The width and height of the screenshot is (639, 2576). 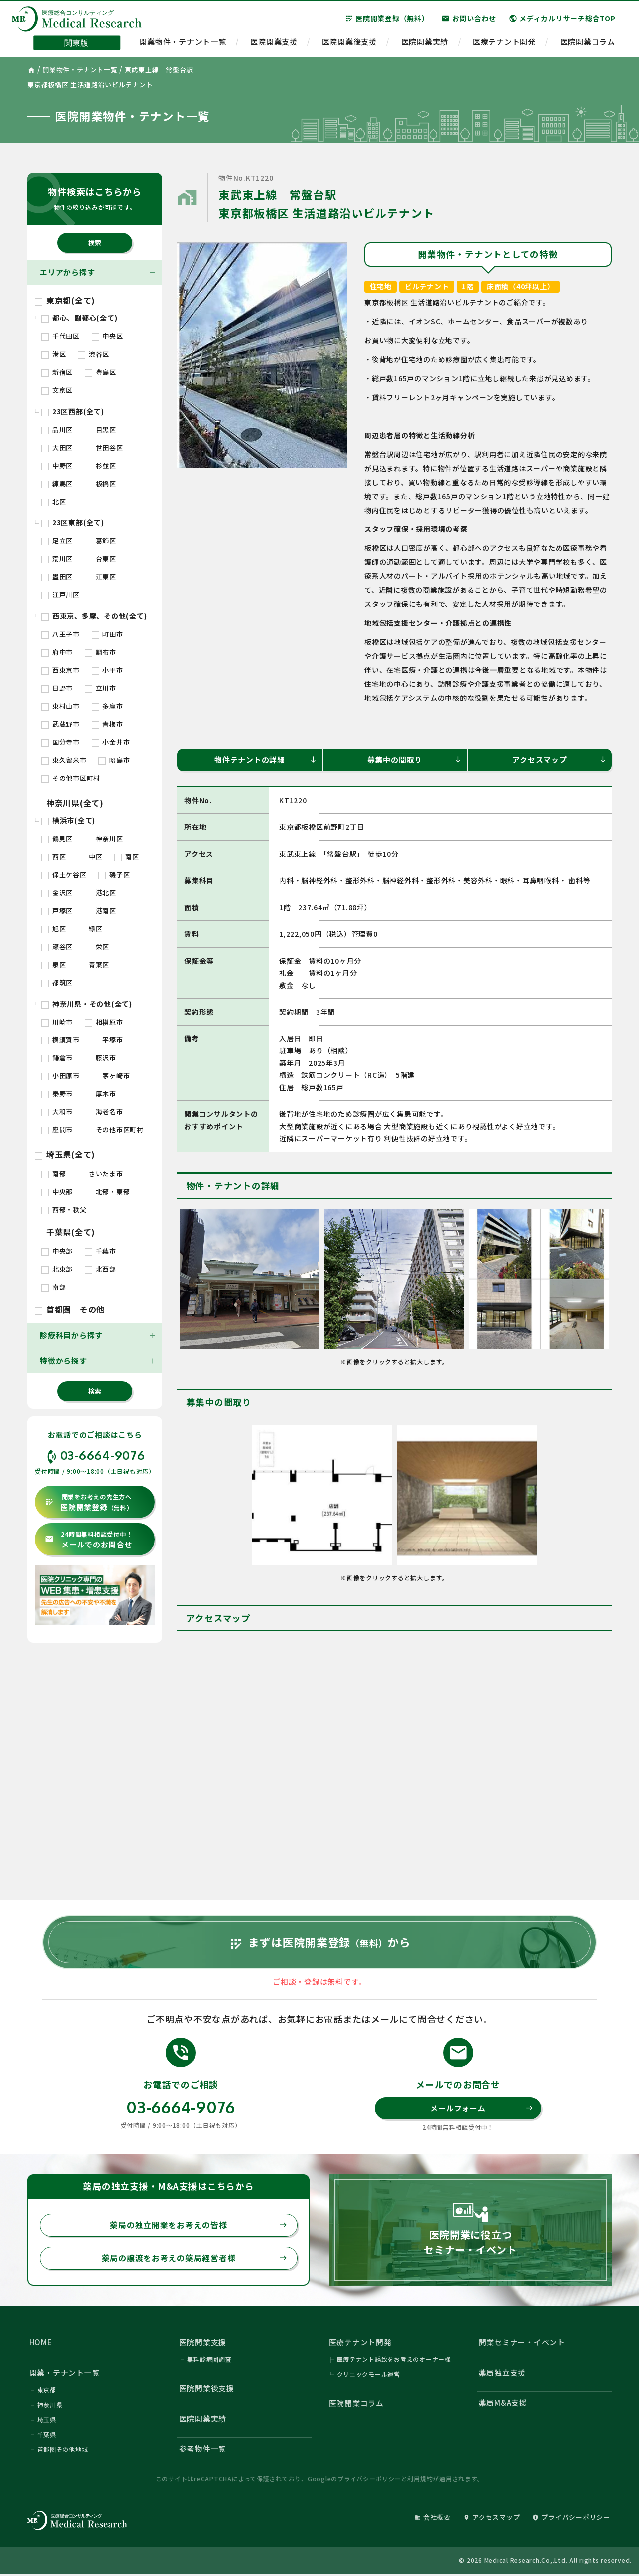 I want to click on 港北区, so click(x=100, y=892).